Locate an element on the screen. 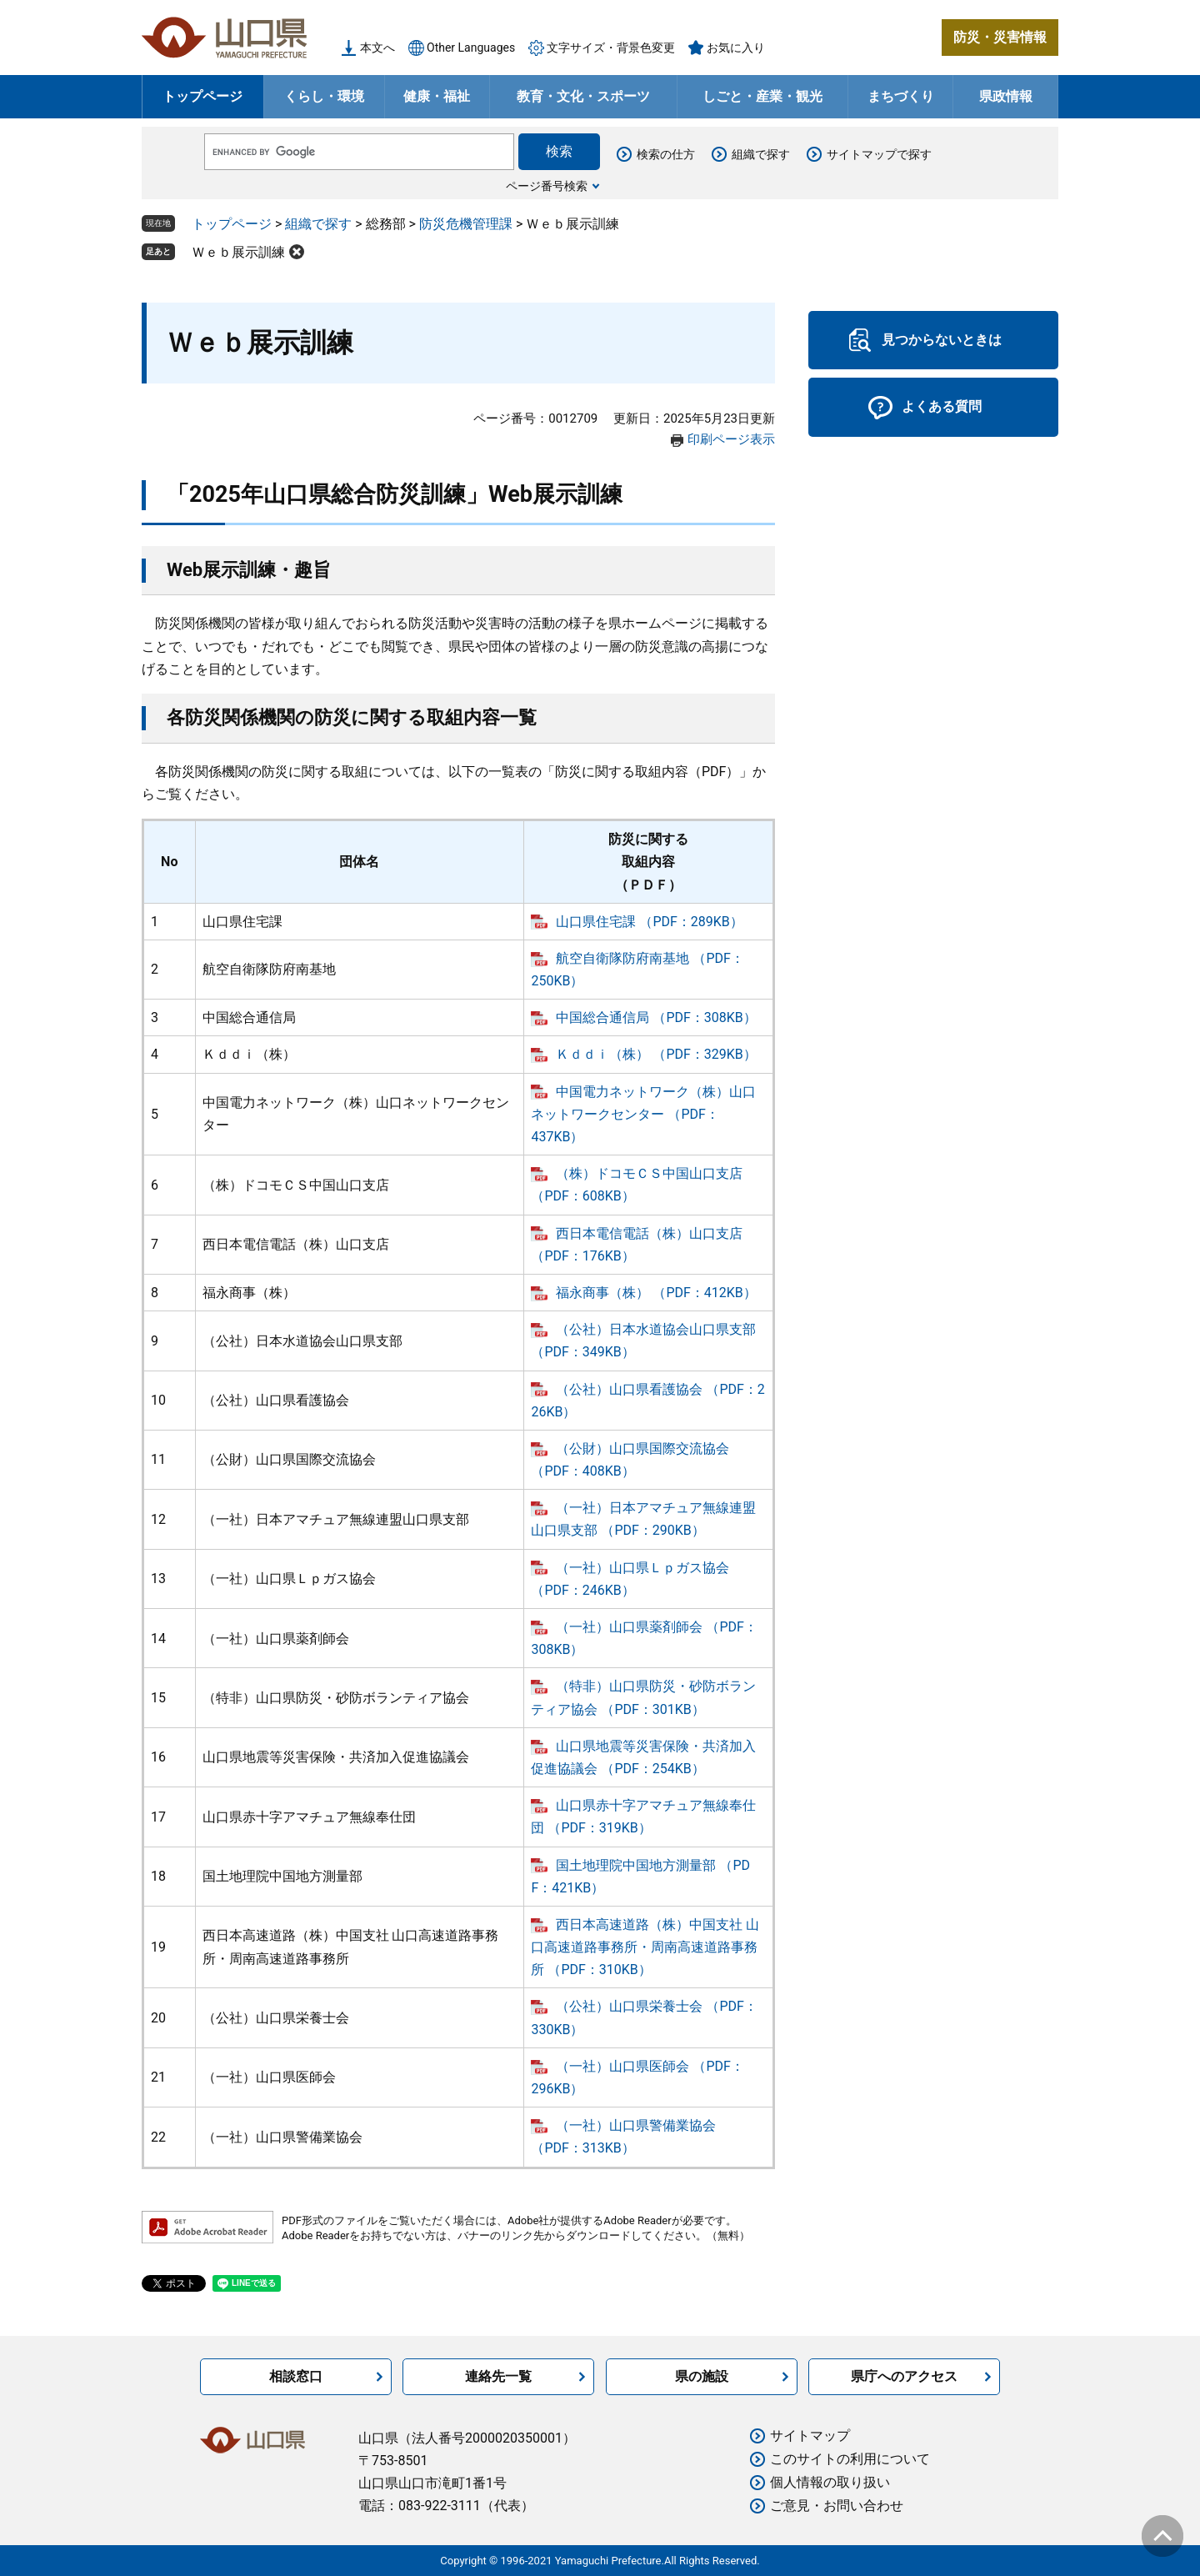 The image size is (1200, 2576). Other Languages is located at coordinates (471, 47).